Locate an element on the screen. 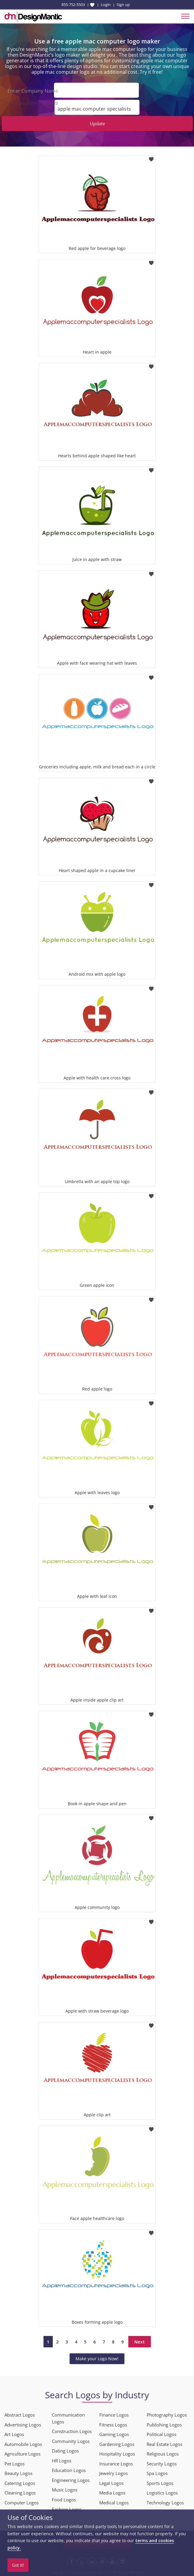 Image resolution: width=194 pixels, height=2576 pixels. Insurance Logos is located at coordinates (116, 2463).